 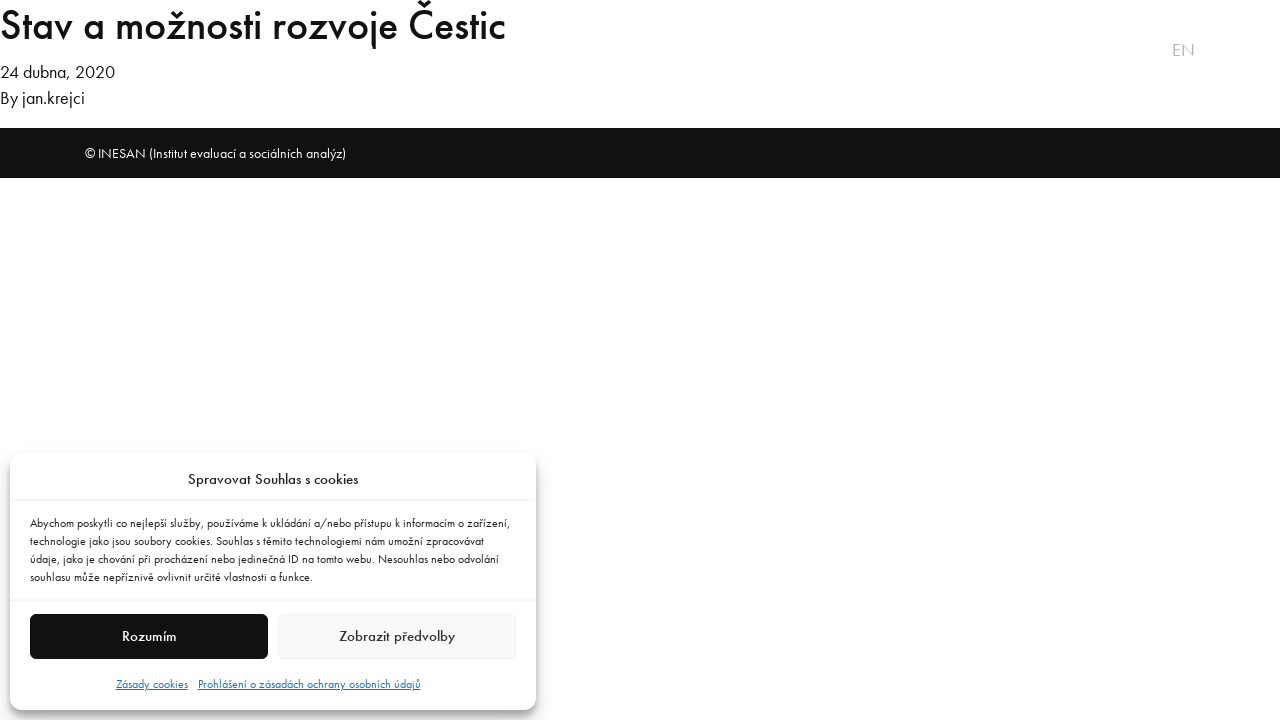 I want to click on Prohlášení o zásadách ochrany osobních údajů, so click(x=309, y=684).